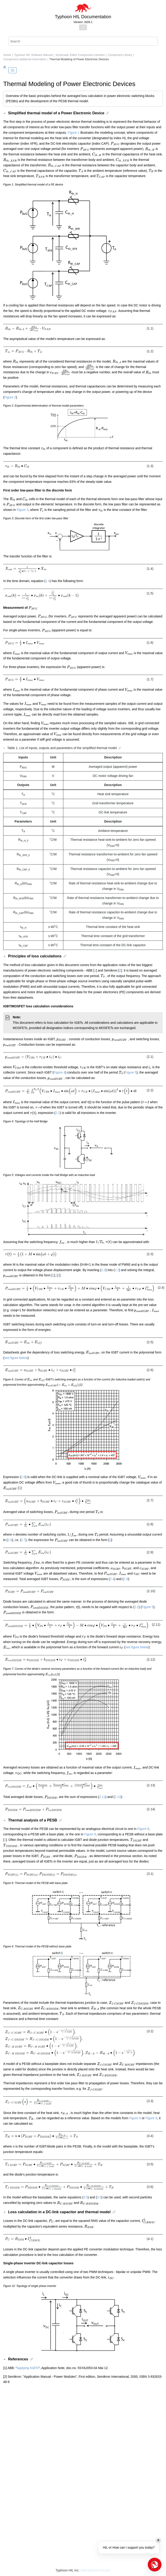 Image resolution: width=166 pixels, height=2576 pixels. Describe the element at coordinates (80, 55) in the screenshot. I see `Schematic Editor Component Libraries` at that location.